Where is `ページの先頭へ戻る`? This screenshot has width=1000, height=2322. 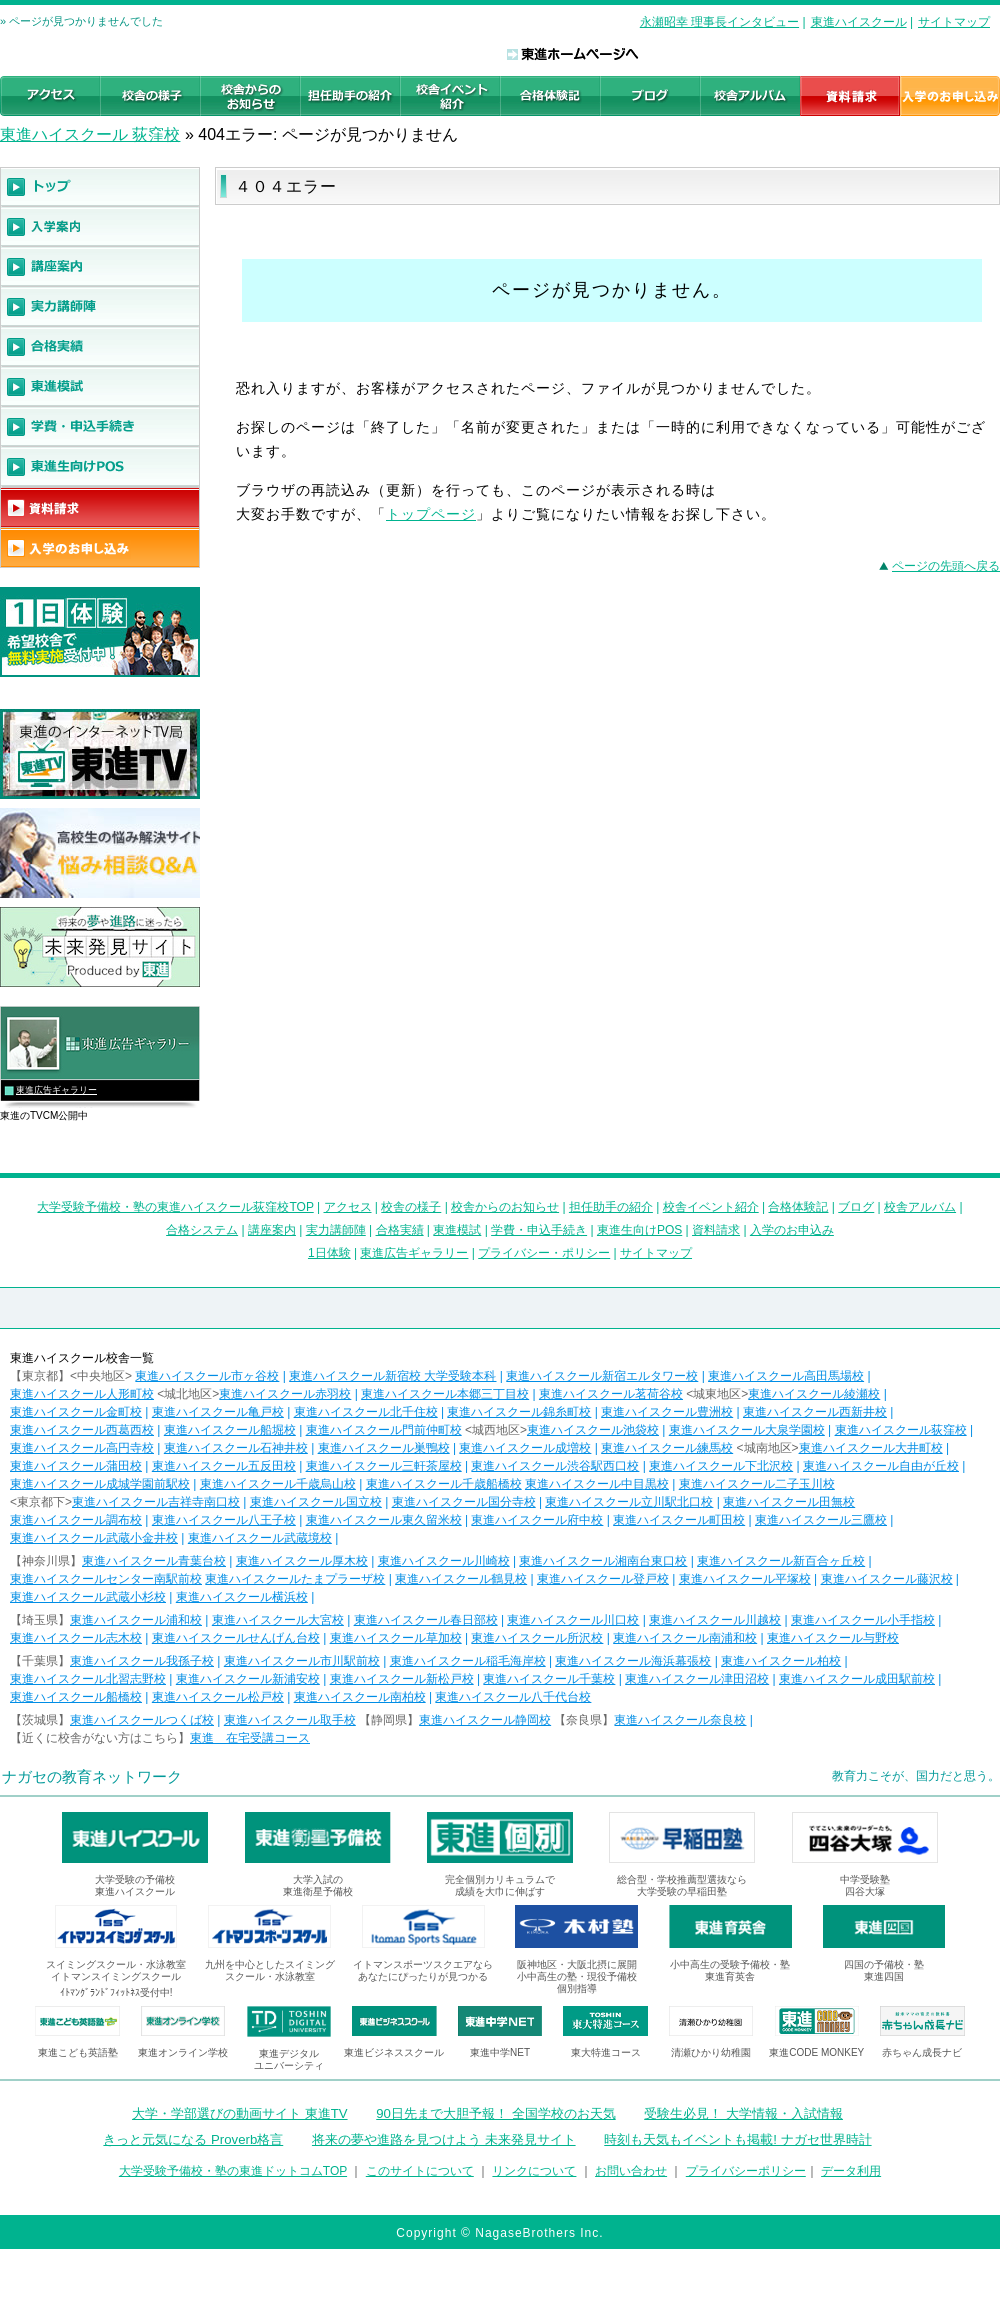
ページの先頭へ戻る is located at coordinates (946, 566).